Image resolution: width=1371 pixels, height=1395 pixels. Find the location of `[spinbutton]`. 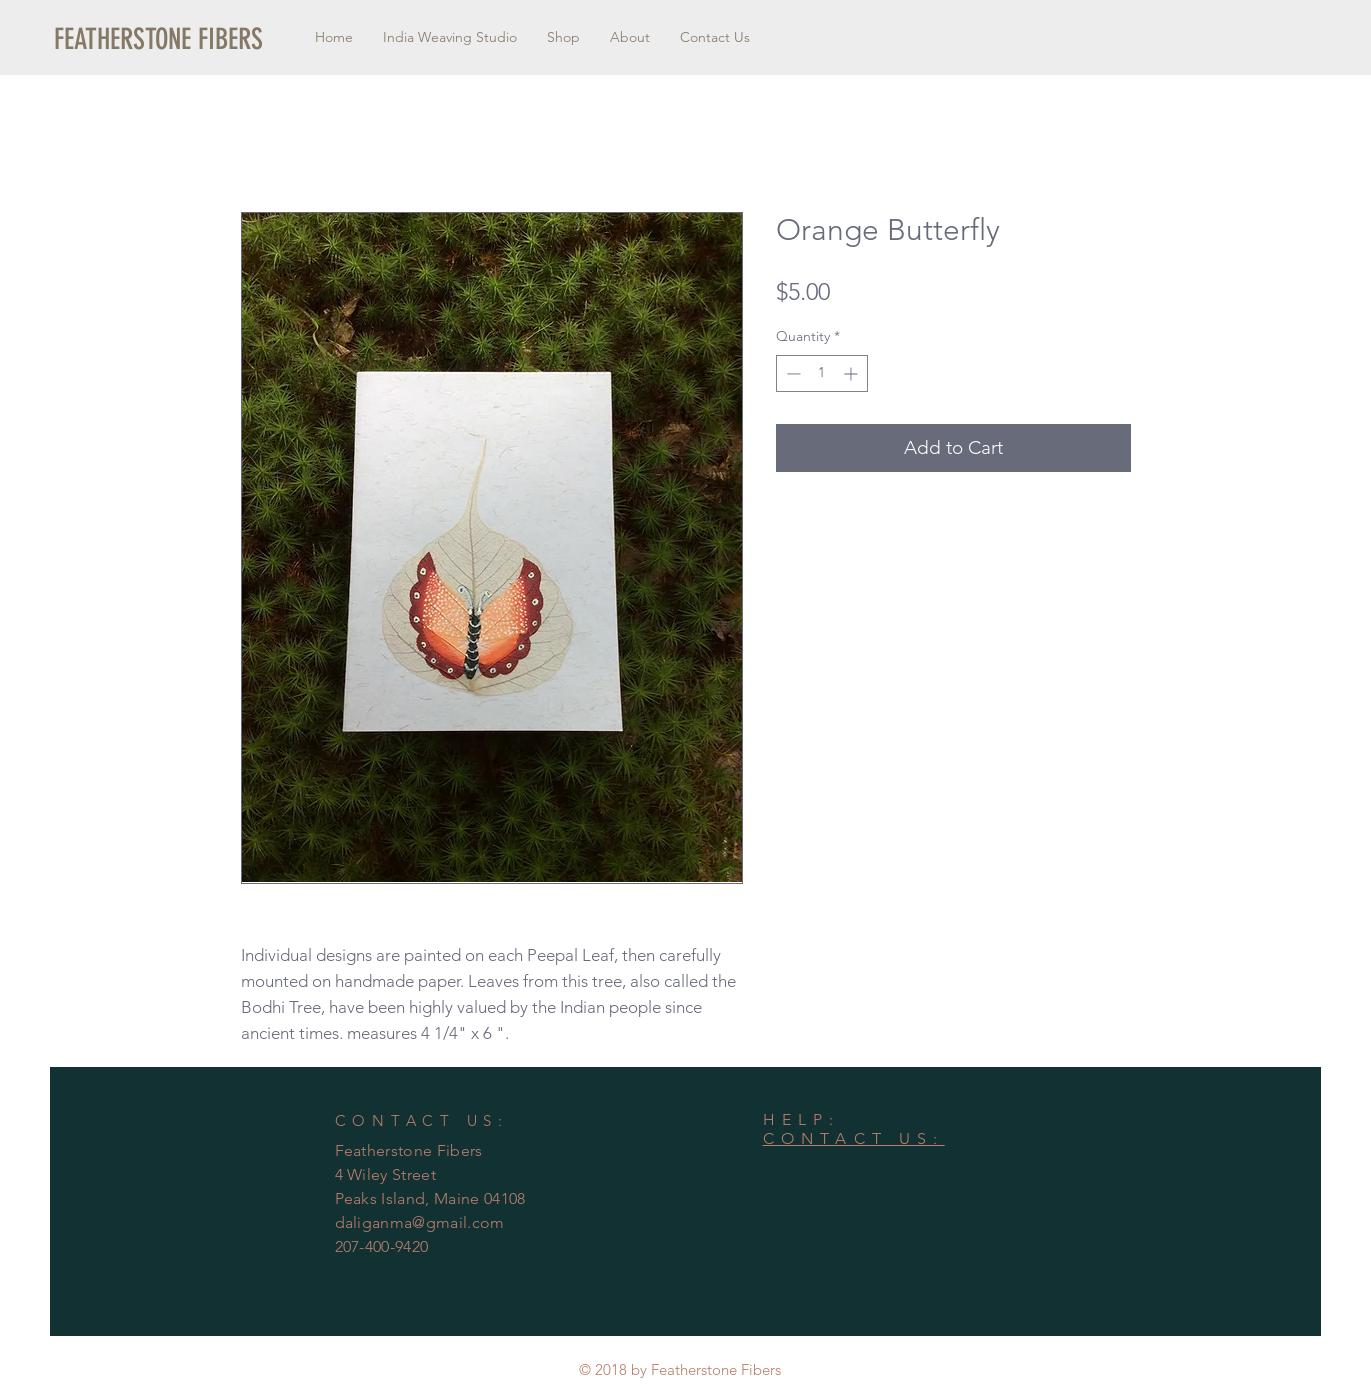

[spinbutton] is located at coordinates (822, 373).